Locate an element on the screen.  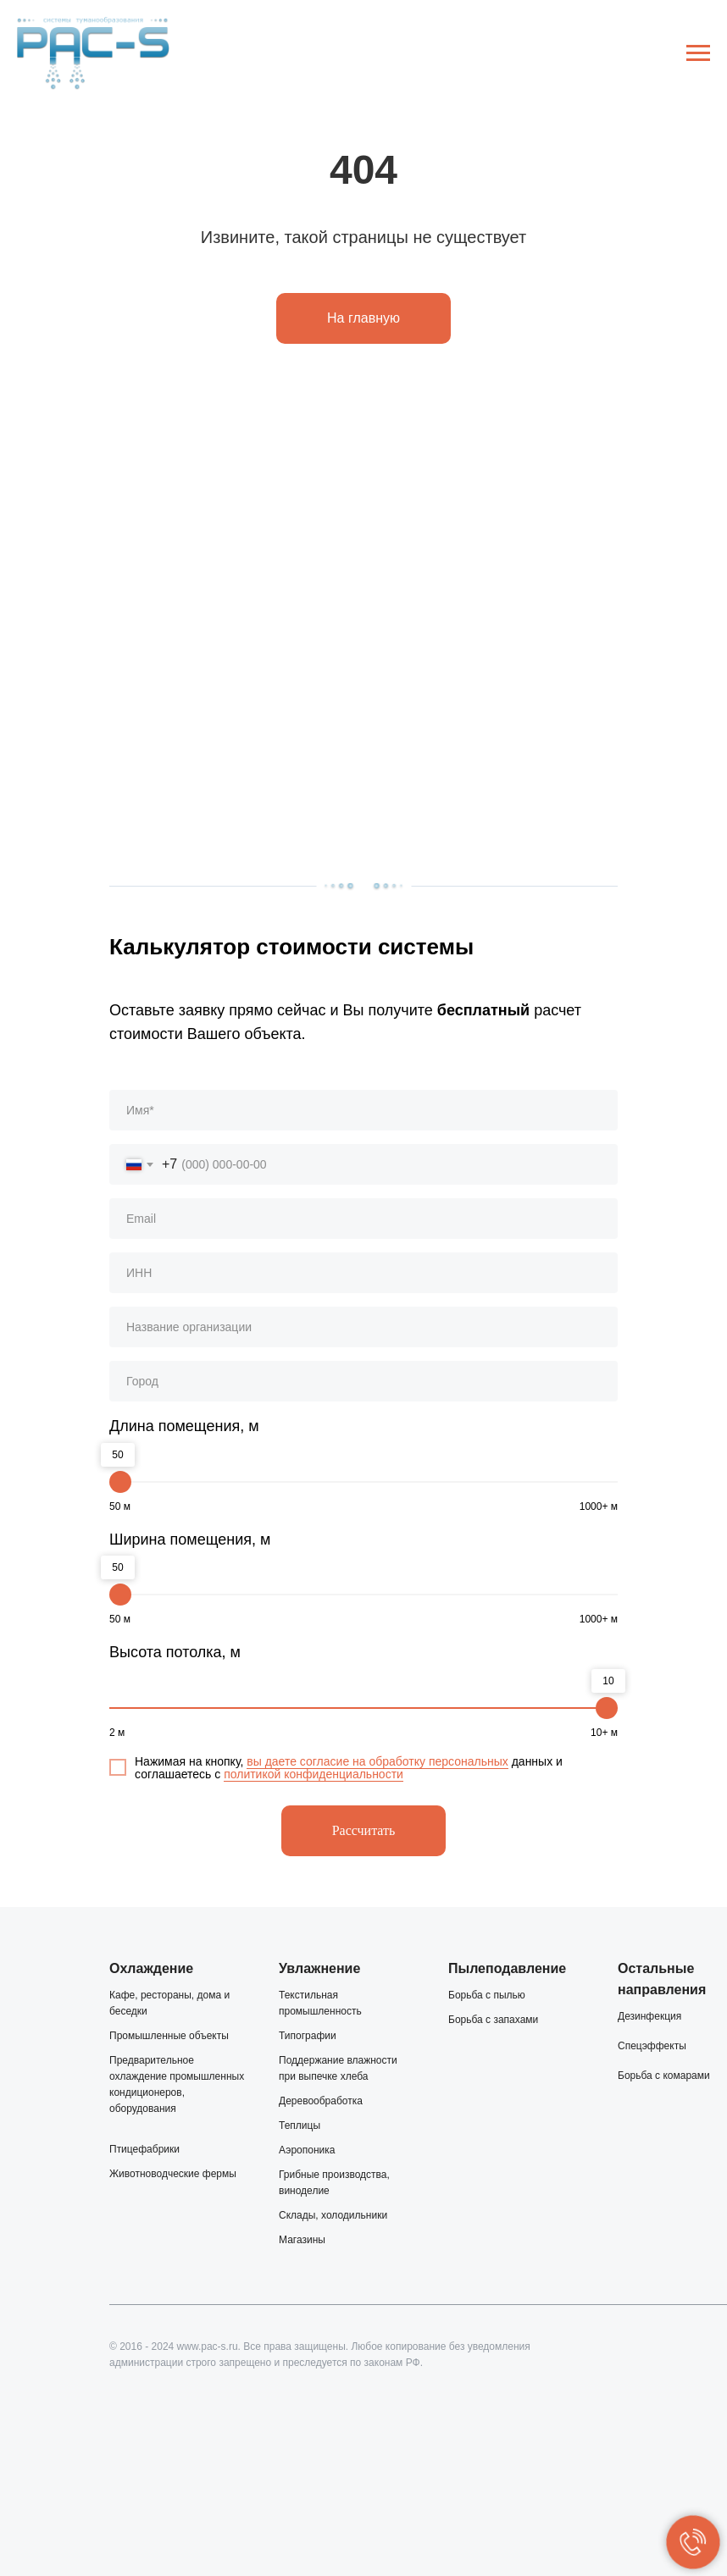
Длина помещения, м is located at coordinates (184, 1426).